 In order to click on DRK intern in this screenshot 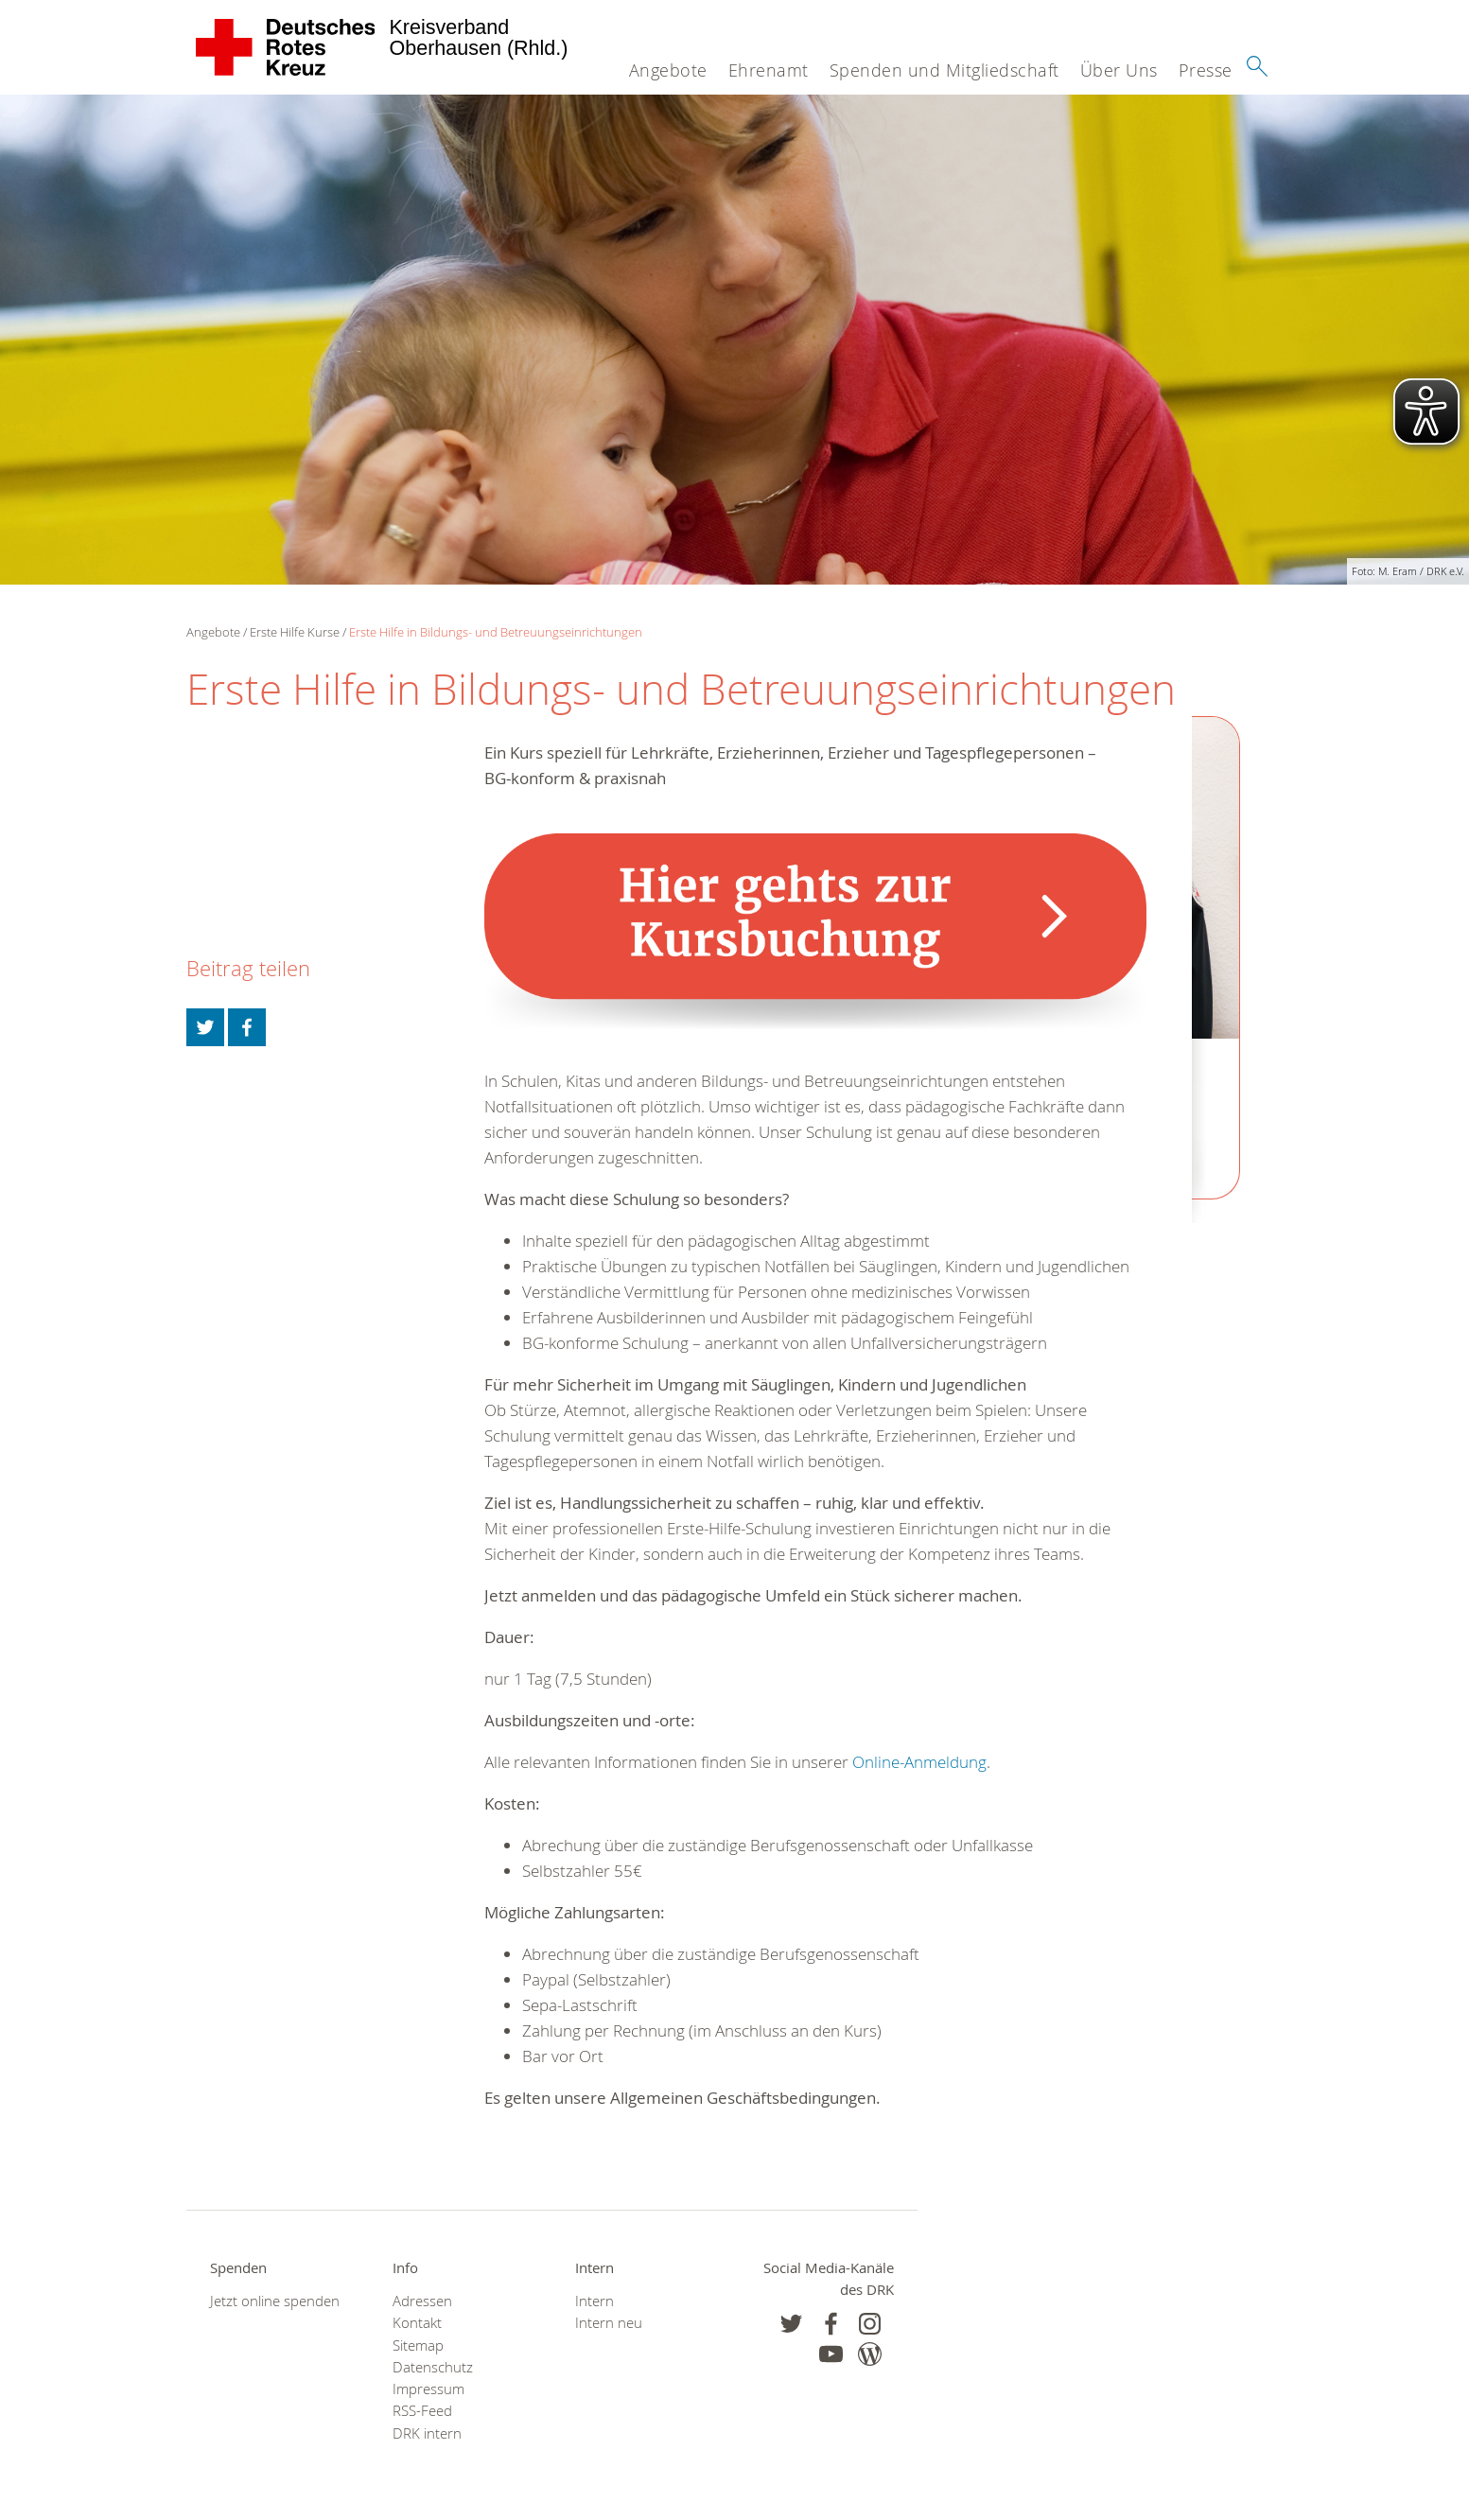, I will do `click(427, 2433)`.